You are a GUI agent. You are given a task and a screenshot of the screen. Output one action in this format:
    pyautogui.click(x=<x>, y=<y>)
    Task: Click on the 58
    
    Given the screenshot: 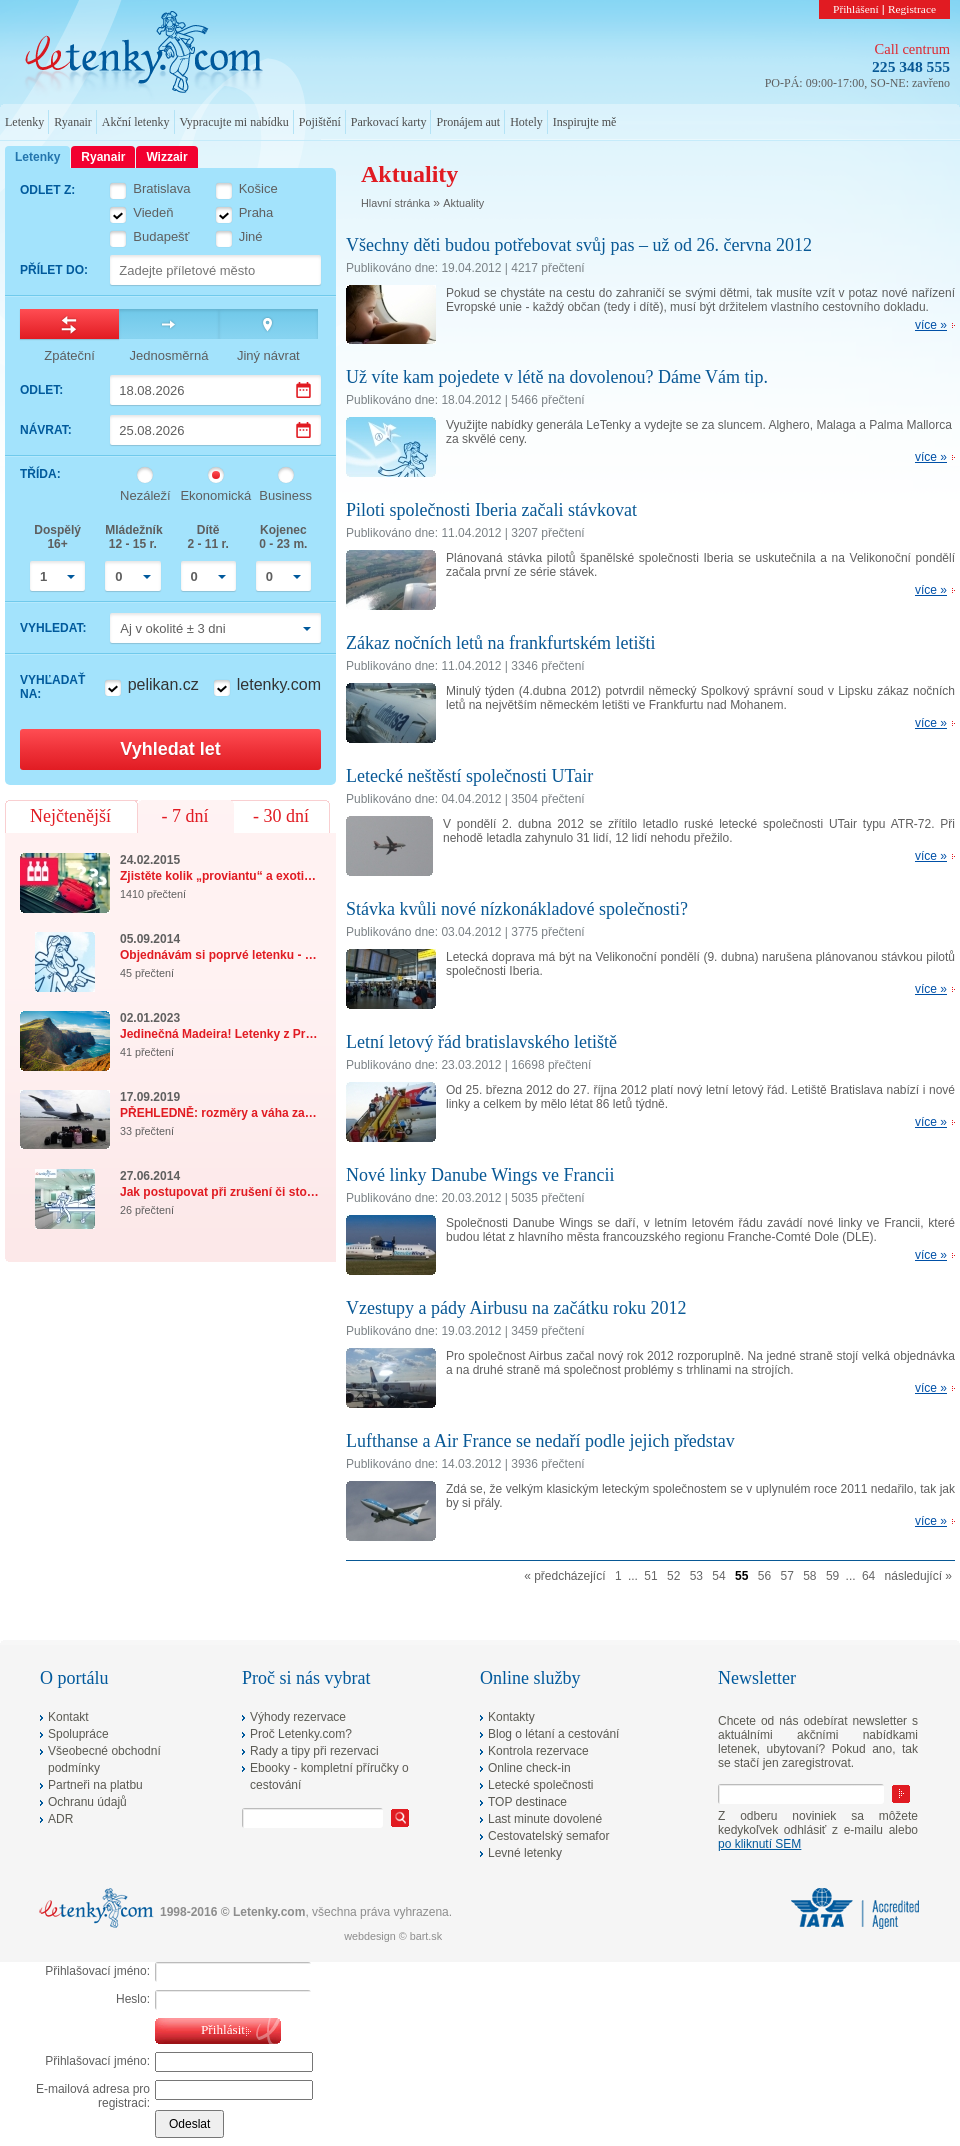 What is the action you would take?
    pyautogui.click(x=809, y=1576)
    